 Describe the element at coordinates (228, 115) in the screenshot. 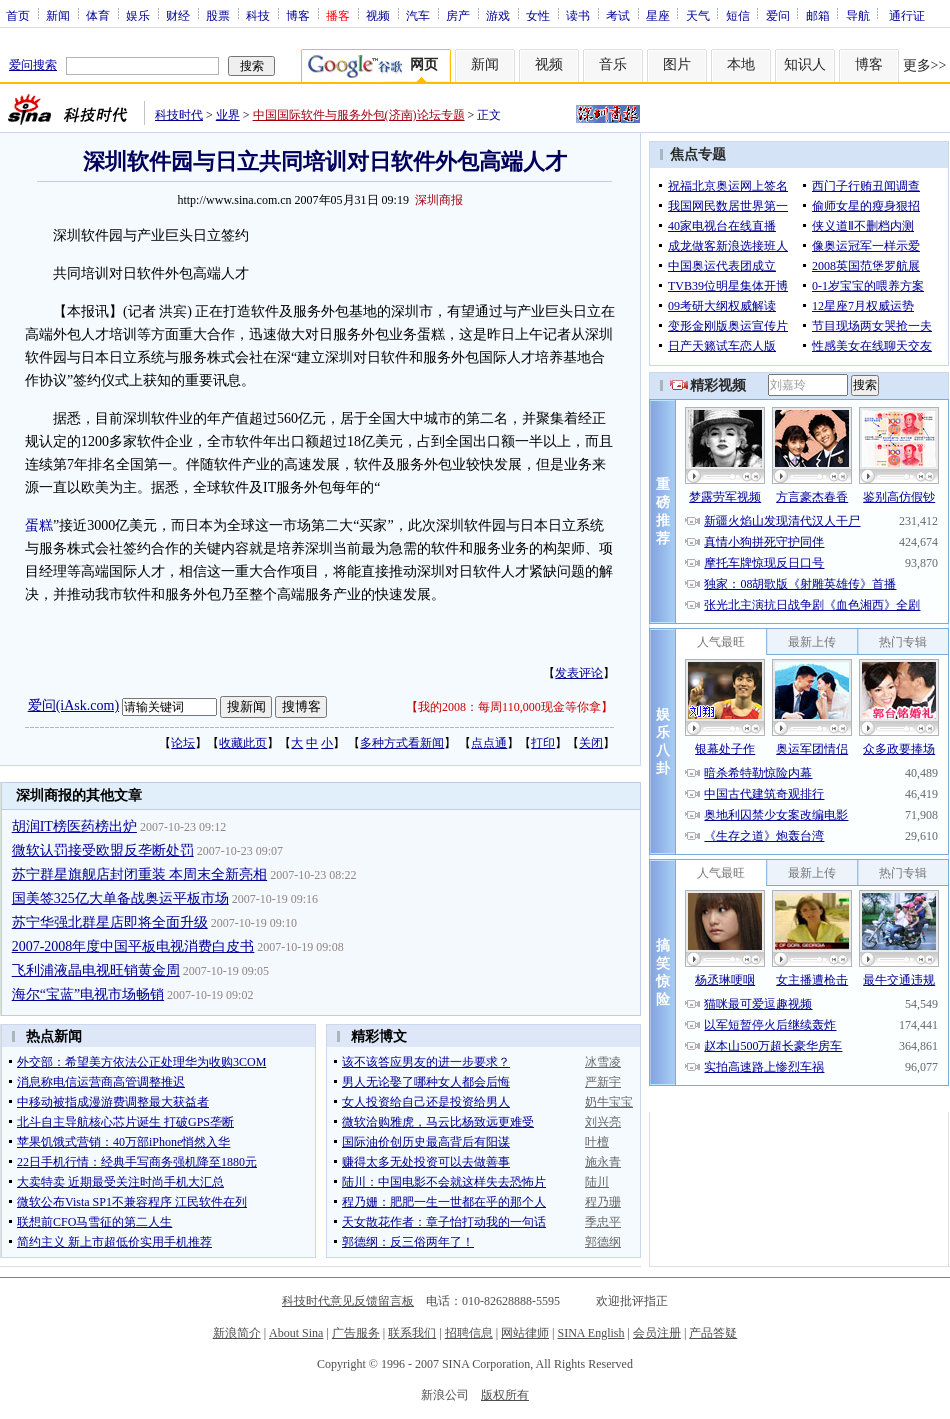

I see `业界` at that location.